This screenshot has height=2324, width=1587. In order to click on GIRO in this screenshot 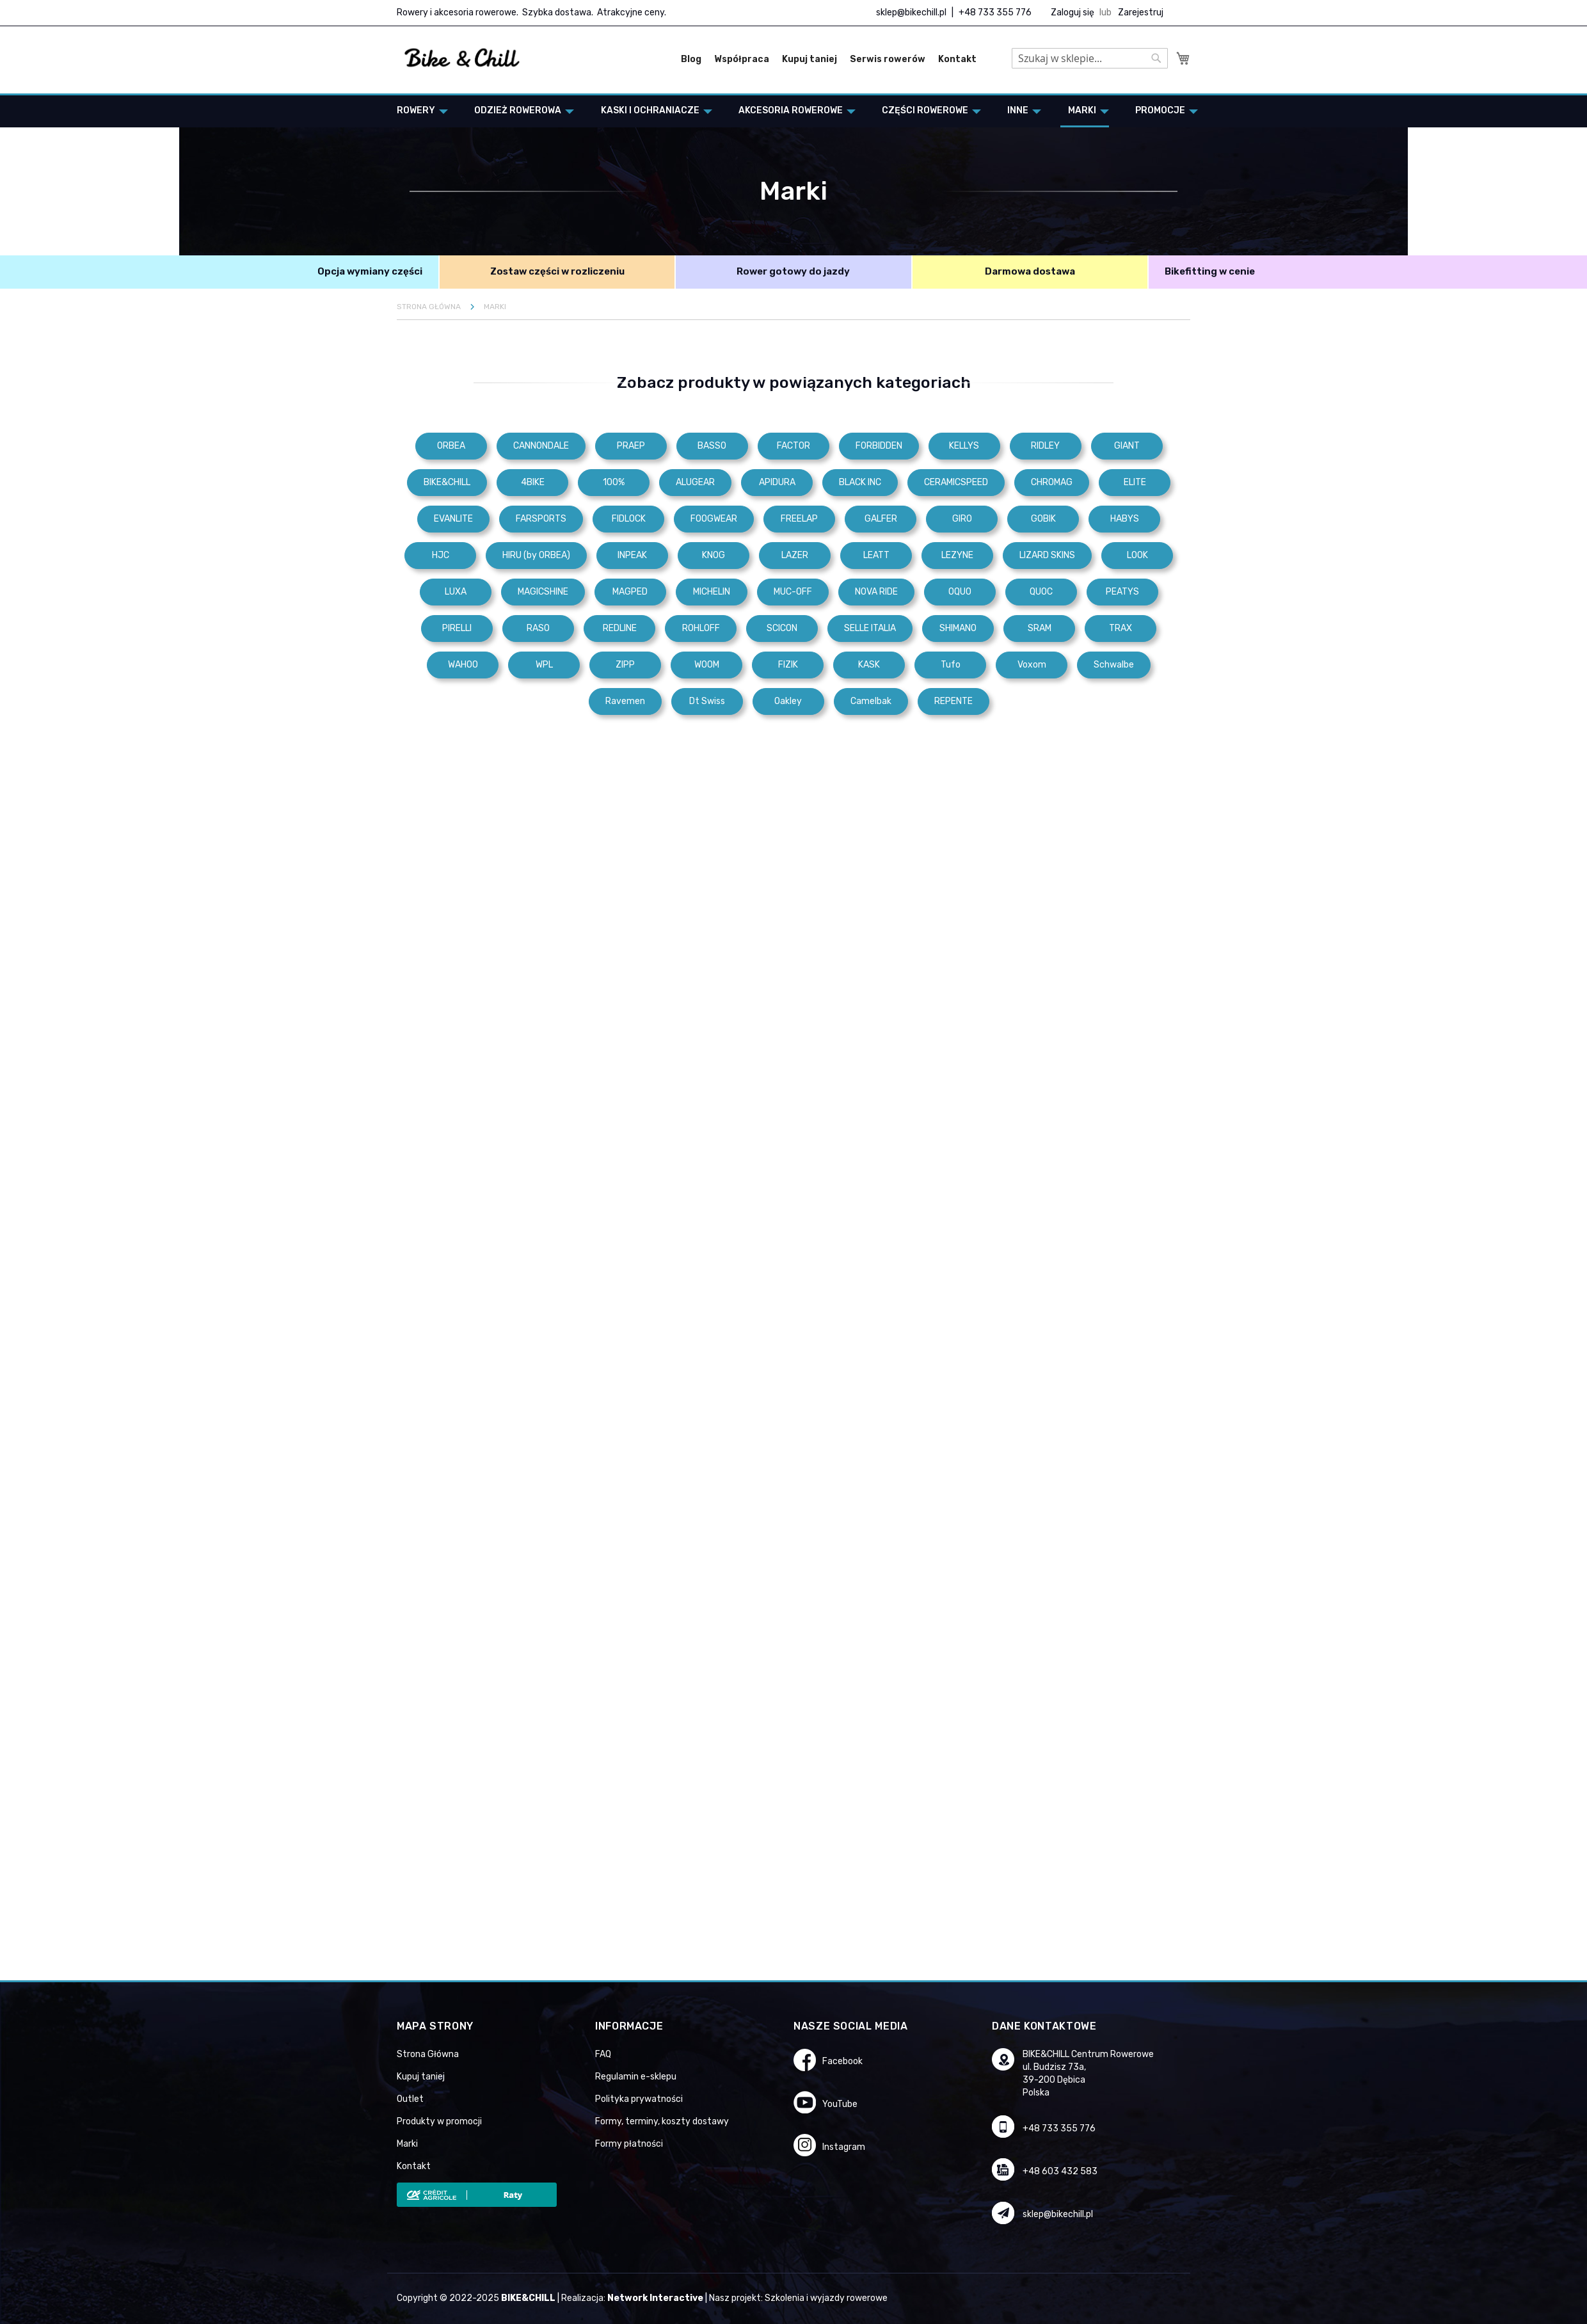, I will do `click(962, 518)`.